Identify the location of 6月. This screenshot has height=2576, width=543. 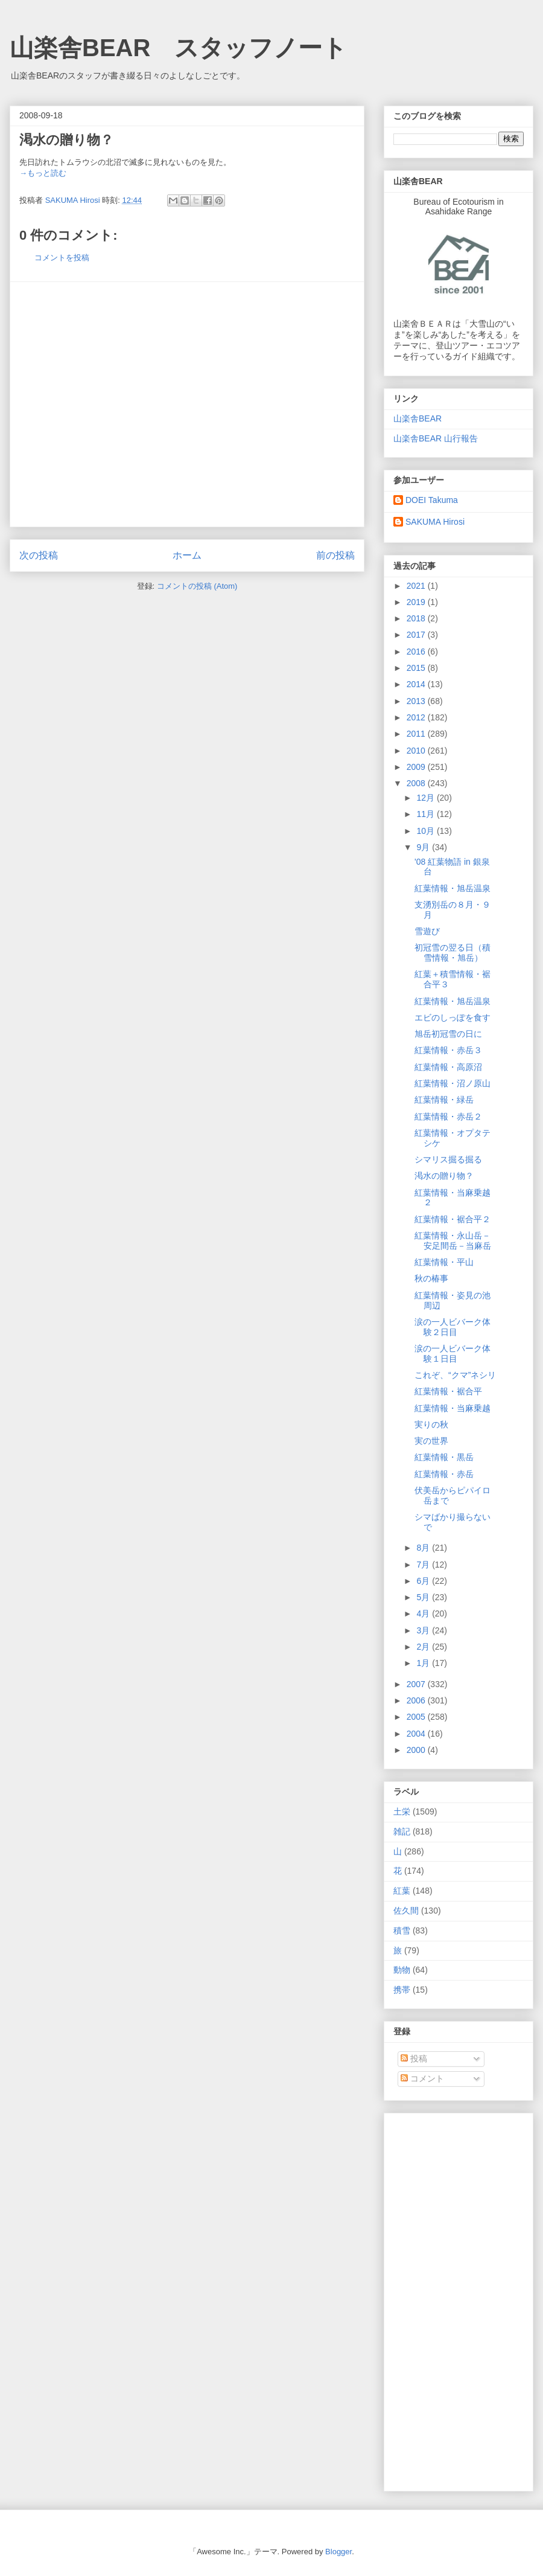
(424, 1581).